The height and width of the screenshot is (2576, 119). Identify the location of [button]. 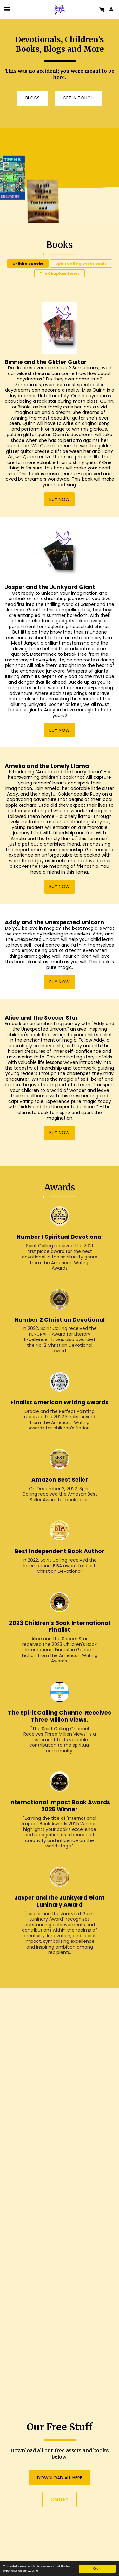
(7, 9).